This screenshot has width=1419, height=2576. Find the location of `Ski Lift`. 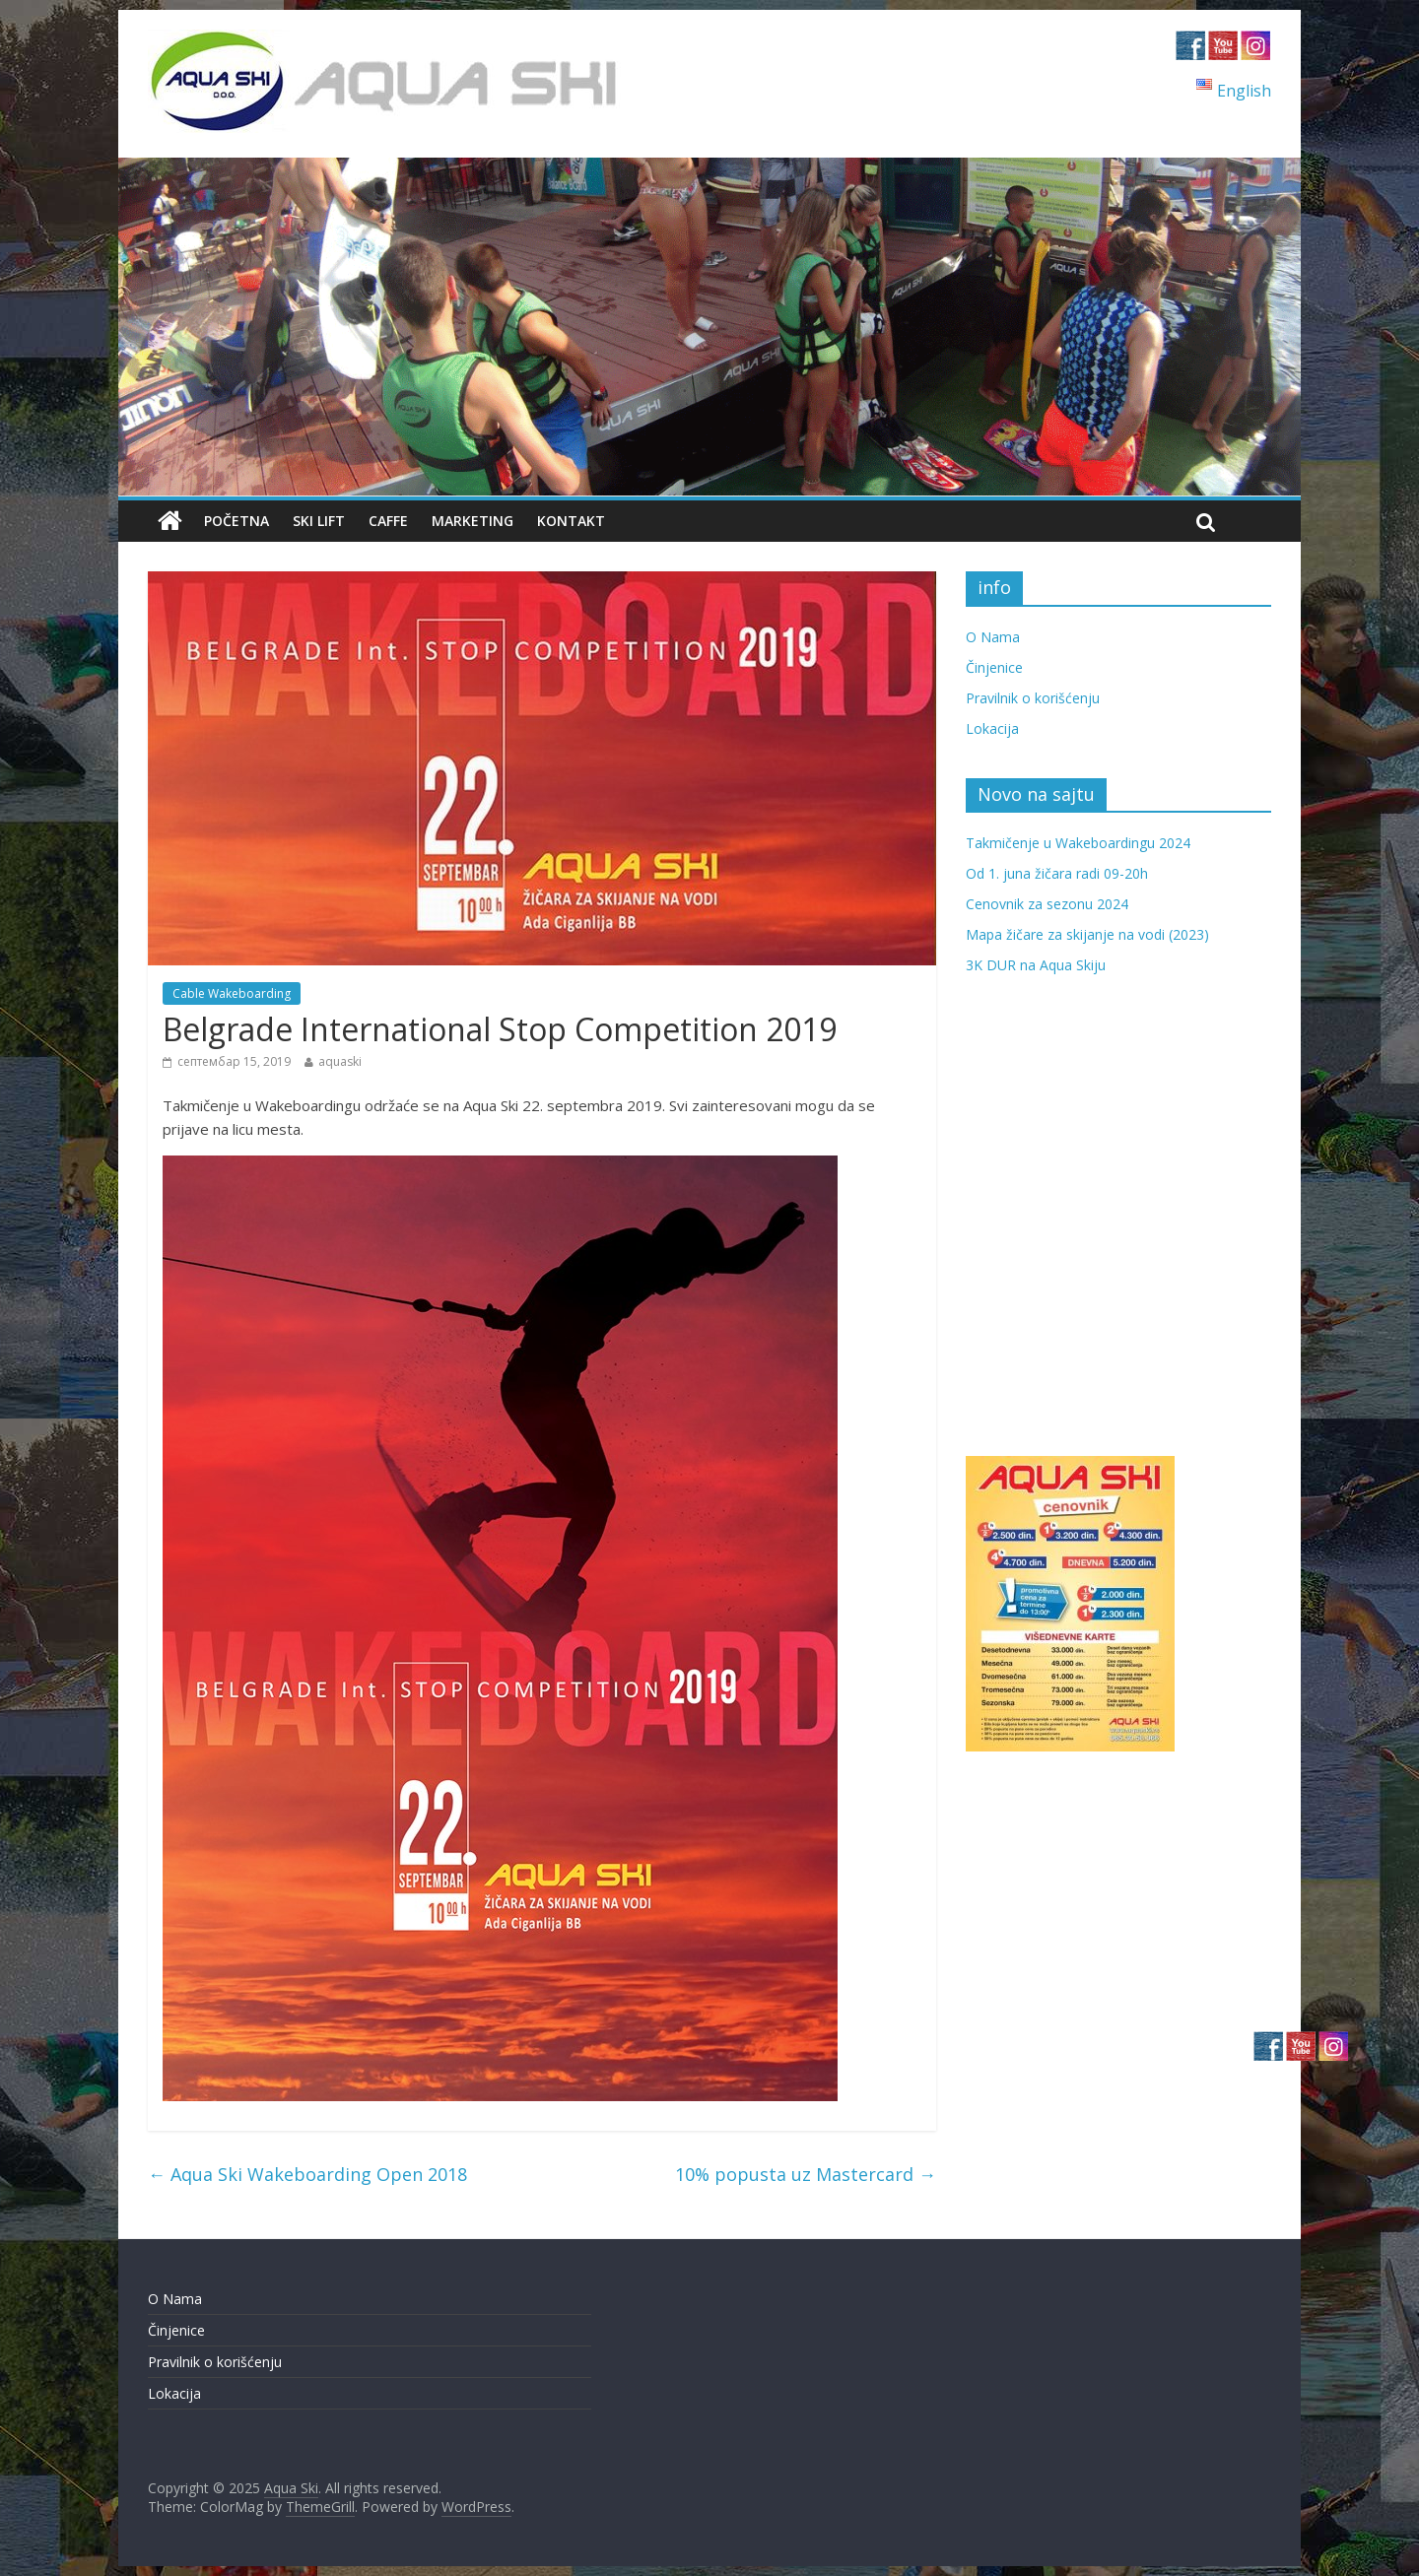

Ski Lift is located at coordinates (319, 520).